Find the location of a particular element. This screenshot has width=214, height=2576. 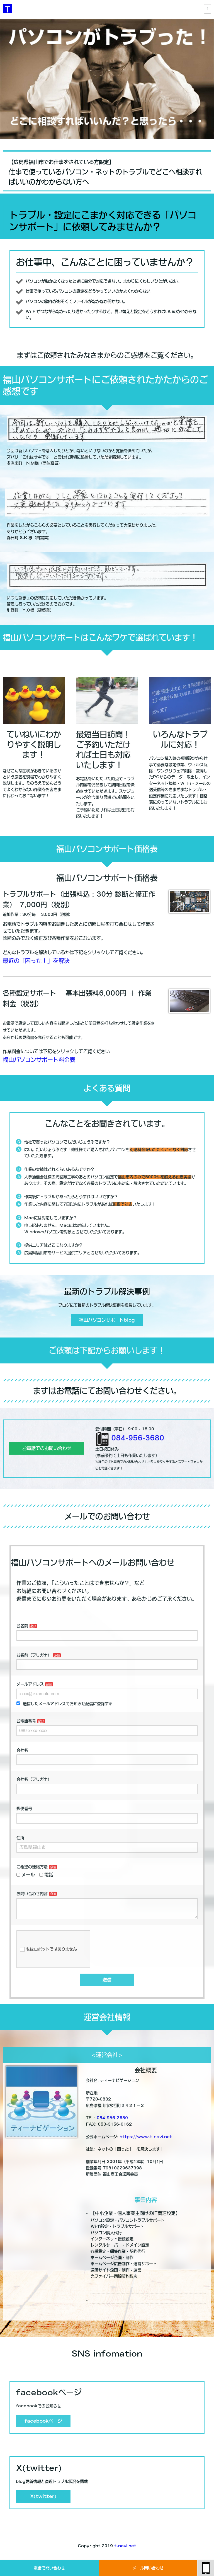

facebookページ is located at coordinates (43, 2425).